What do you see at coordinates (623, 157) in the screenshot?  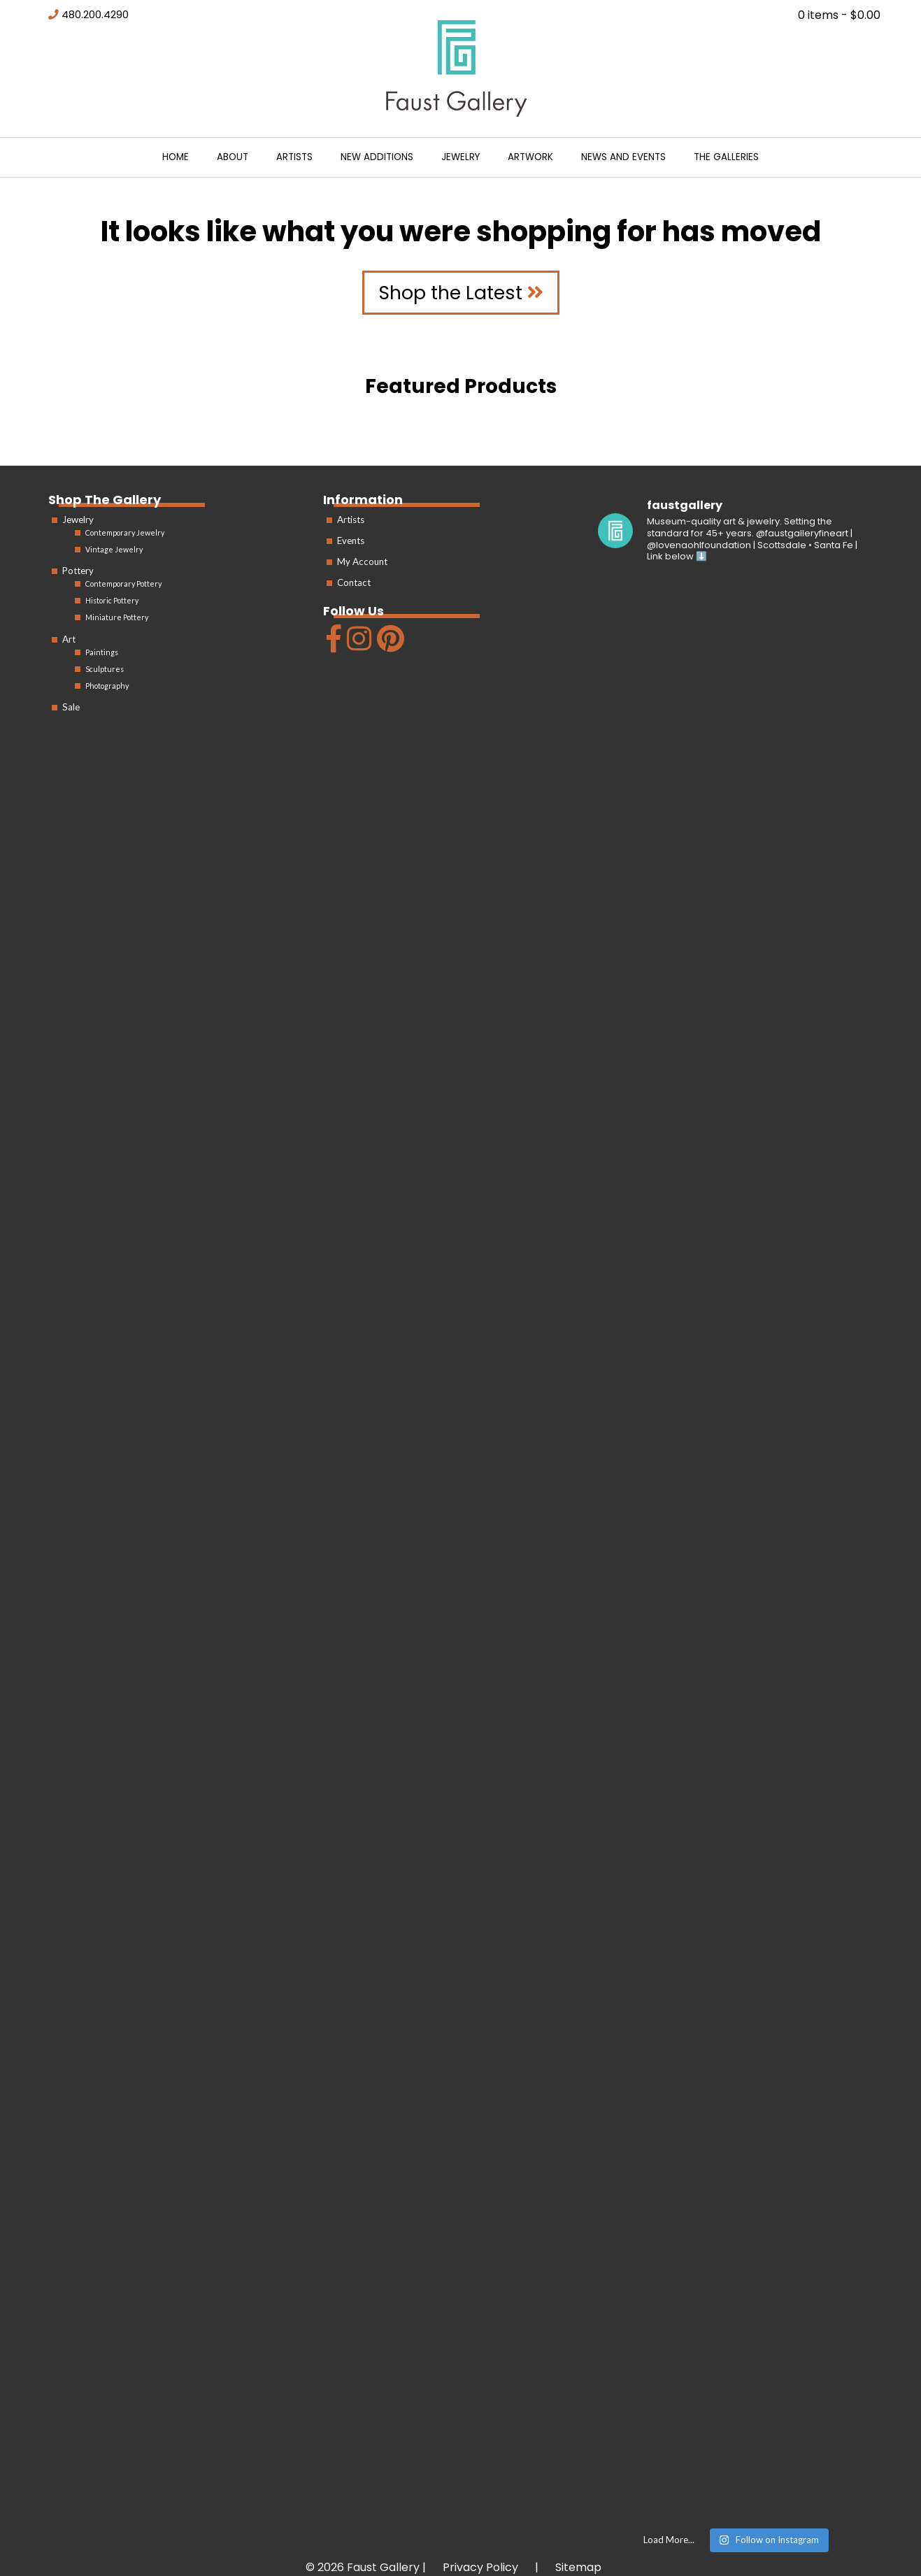 I see `News and Events` at bounding box center [623, 157].